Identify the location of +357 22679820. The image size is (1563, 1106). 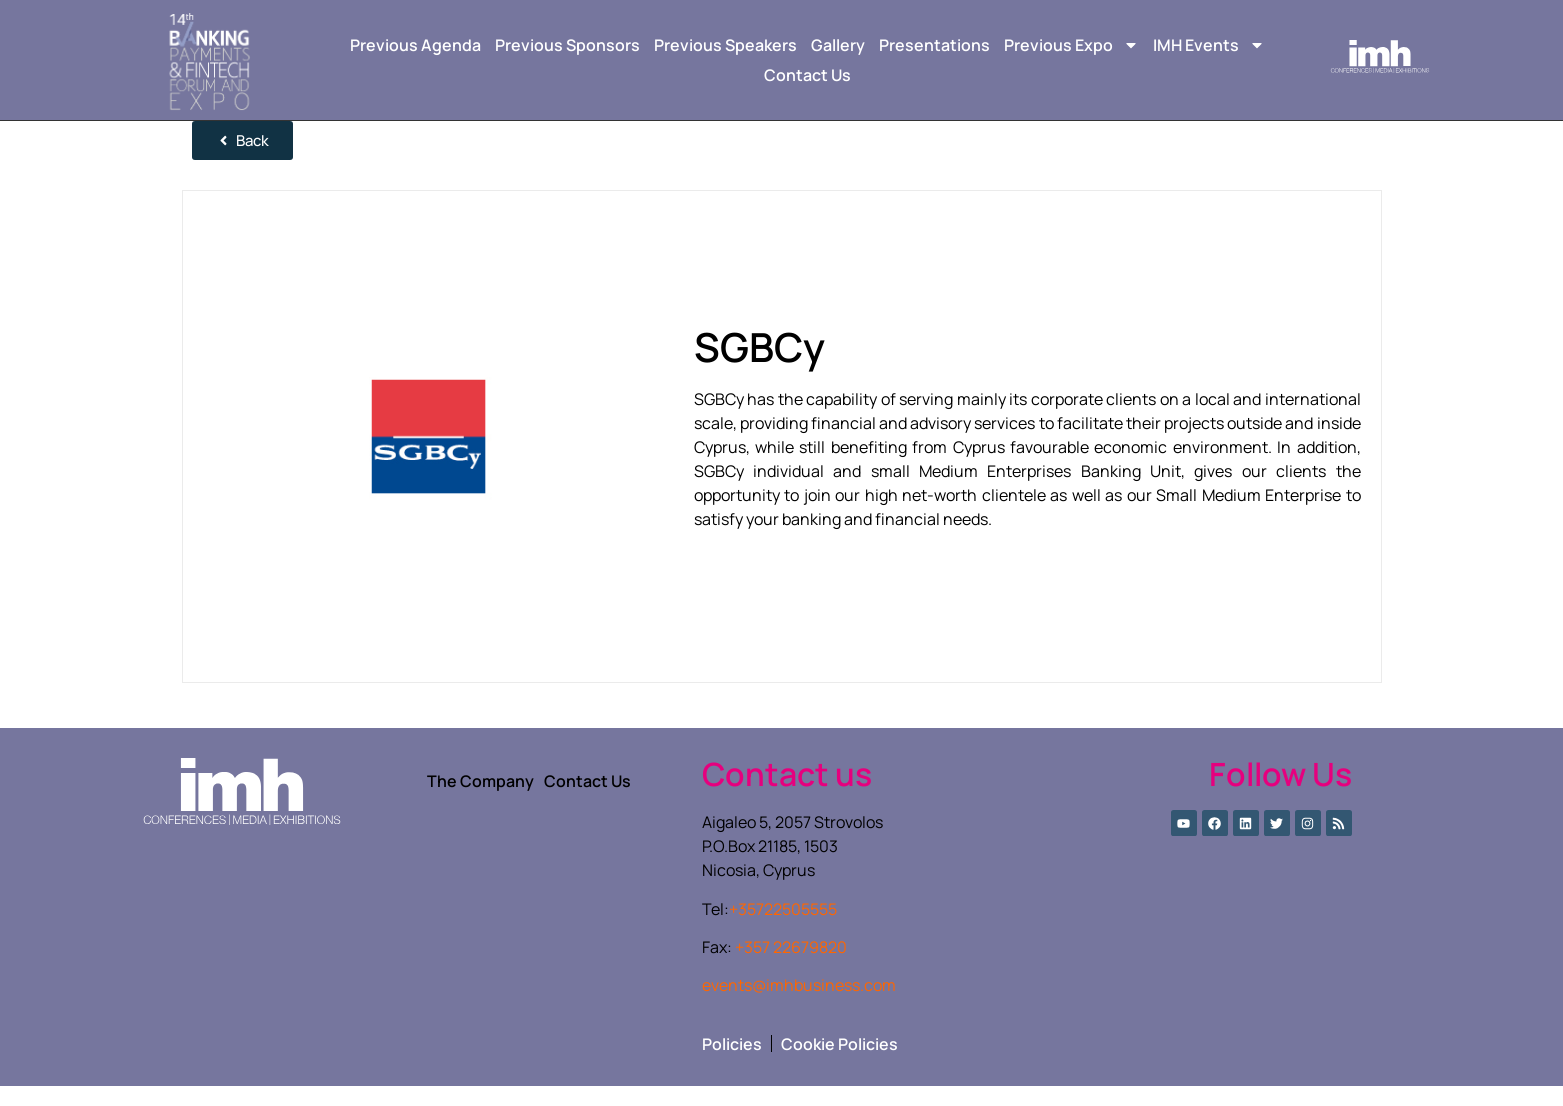
(791, 967).